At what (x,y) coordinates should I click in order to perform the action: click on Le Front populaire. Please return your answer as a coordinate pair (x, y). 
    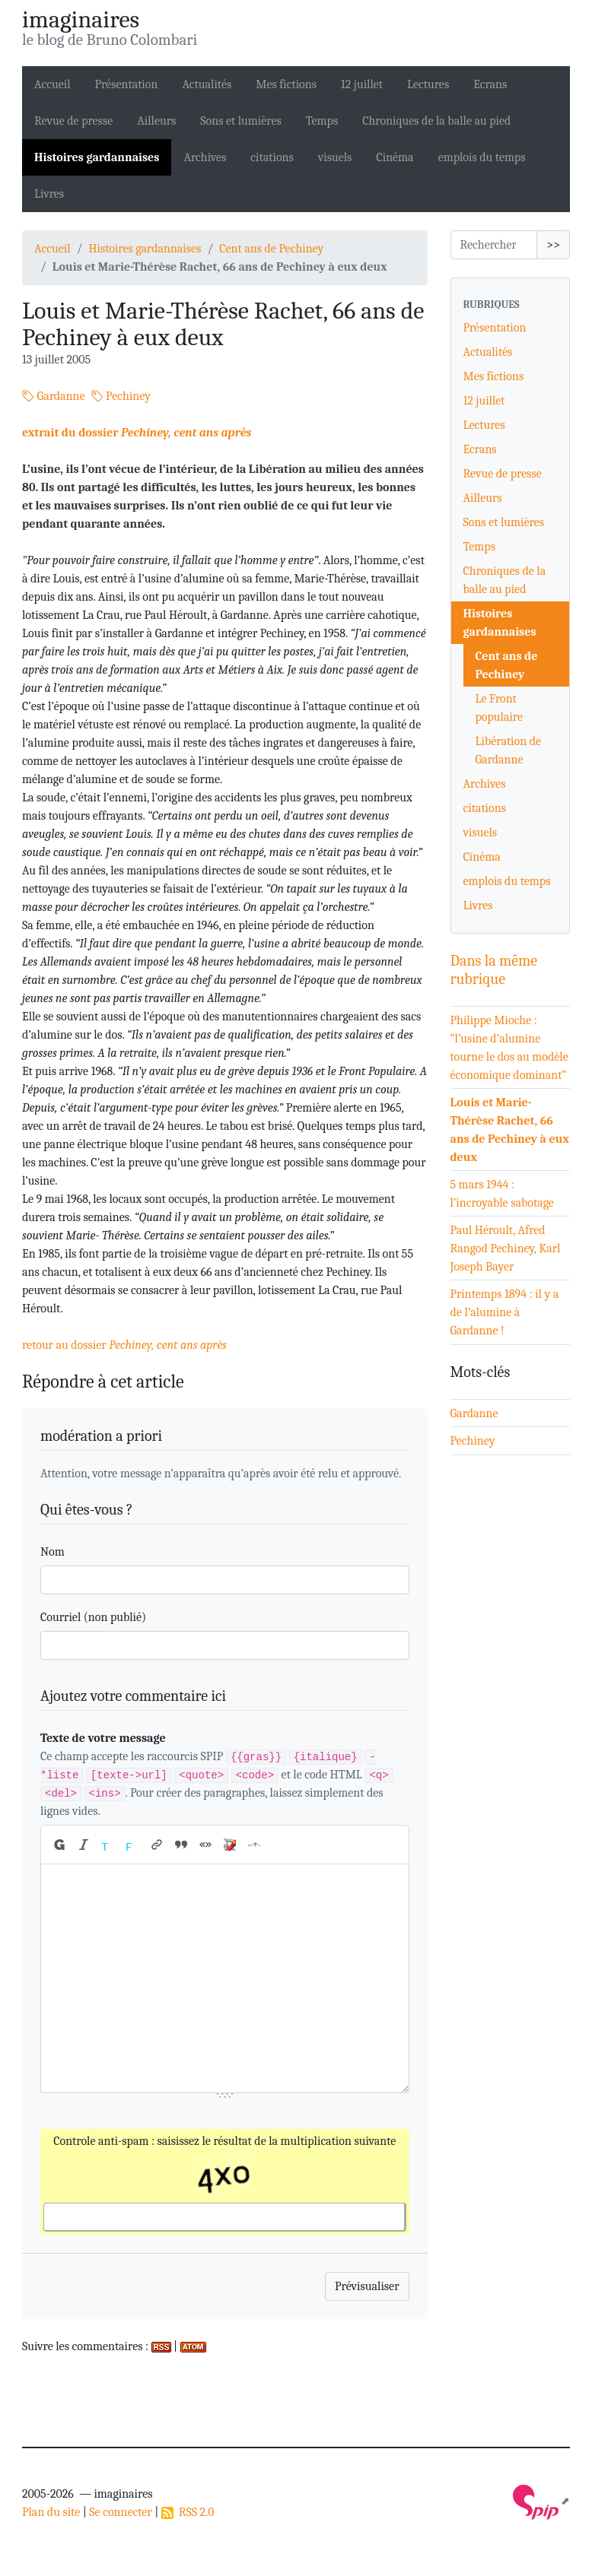
    Looking at the image, I should click on (500, 708).